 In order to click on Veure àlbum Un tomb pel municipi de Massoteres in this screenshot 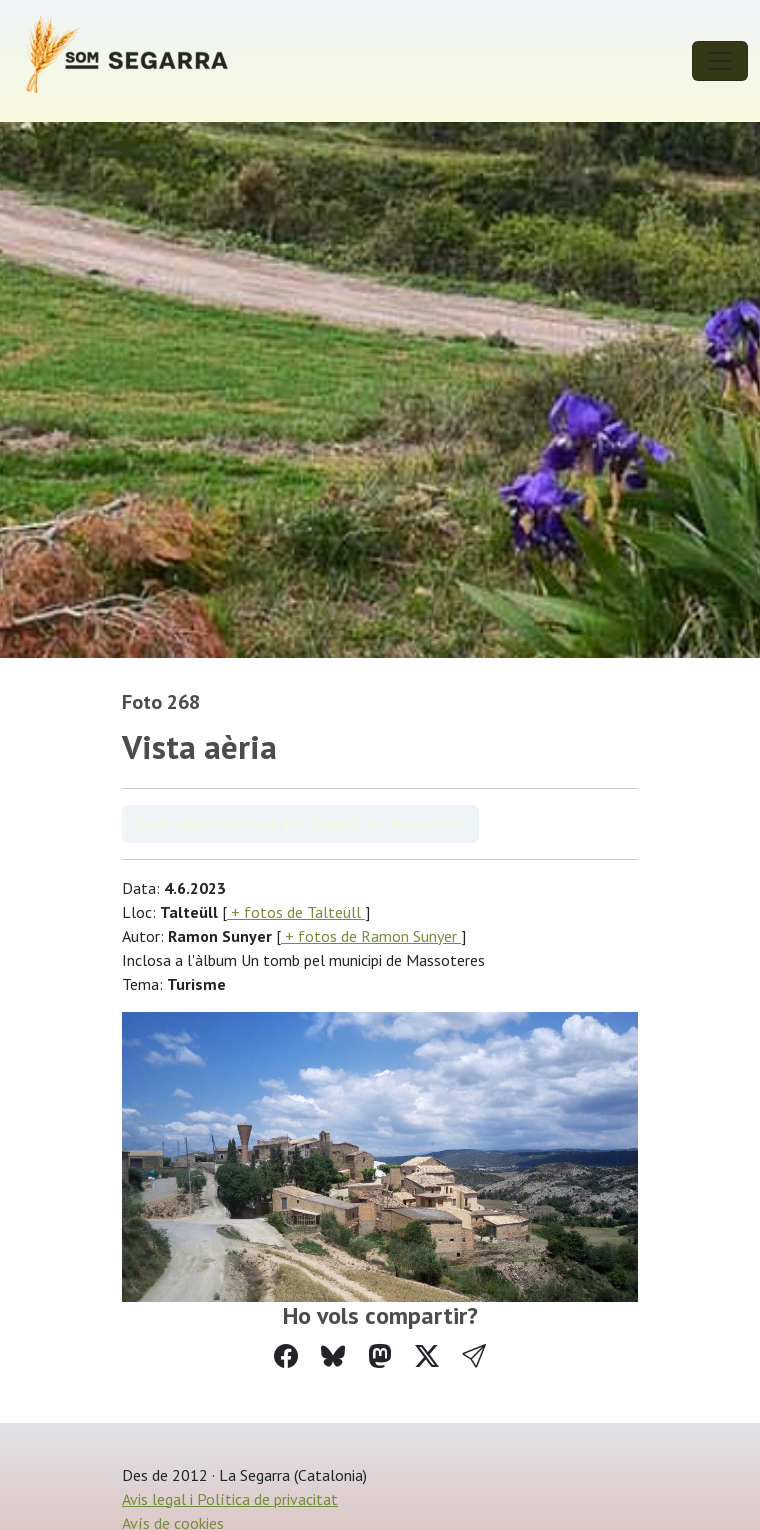, I will do `click(300, 824)`.